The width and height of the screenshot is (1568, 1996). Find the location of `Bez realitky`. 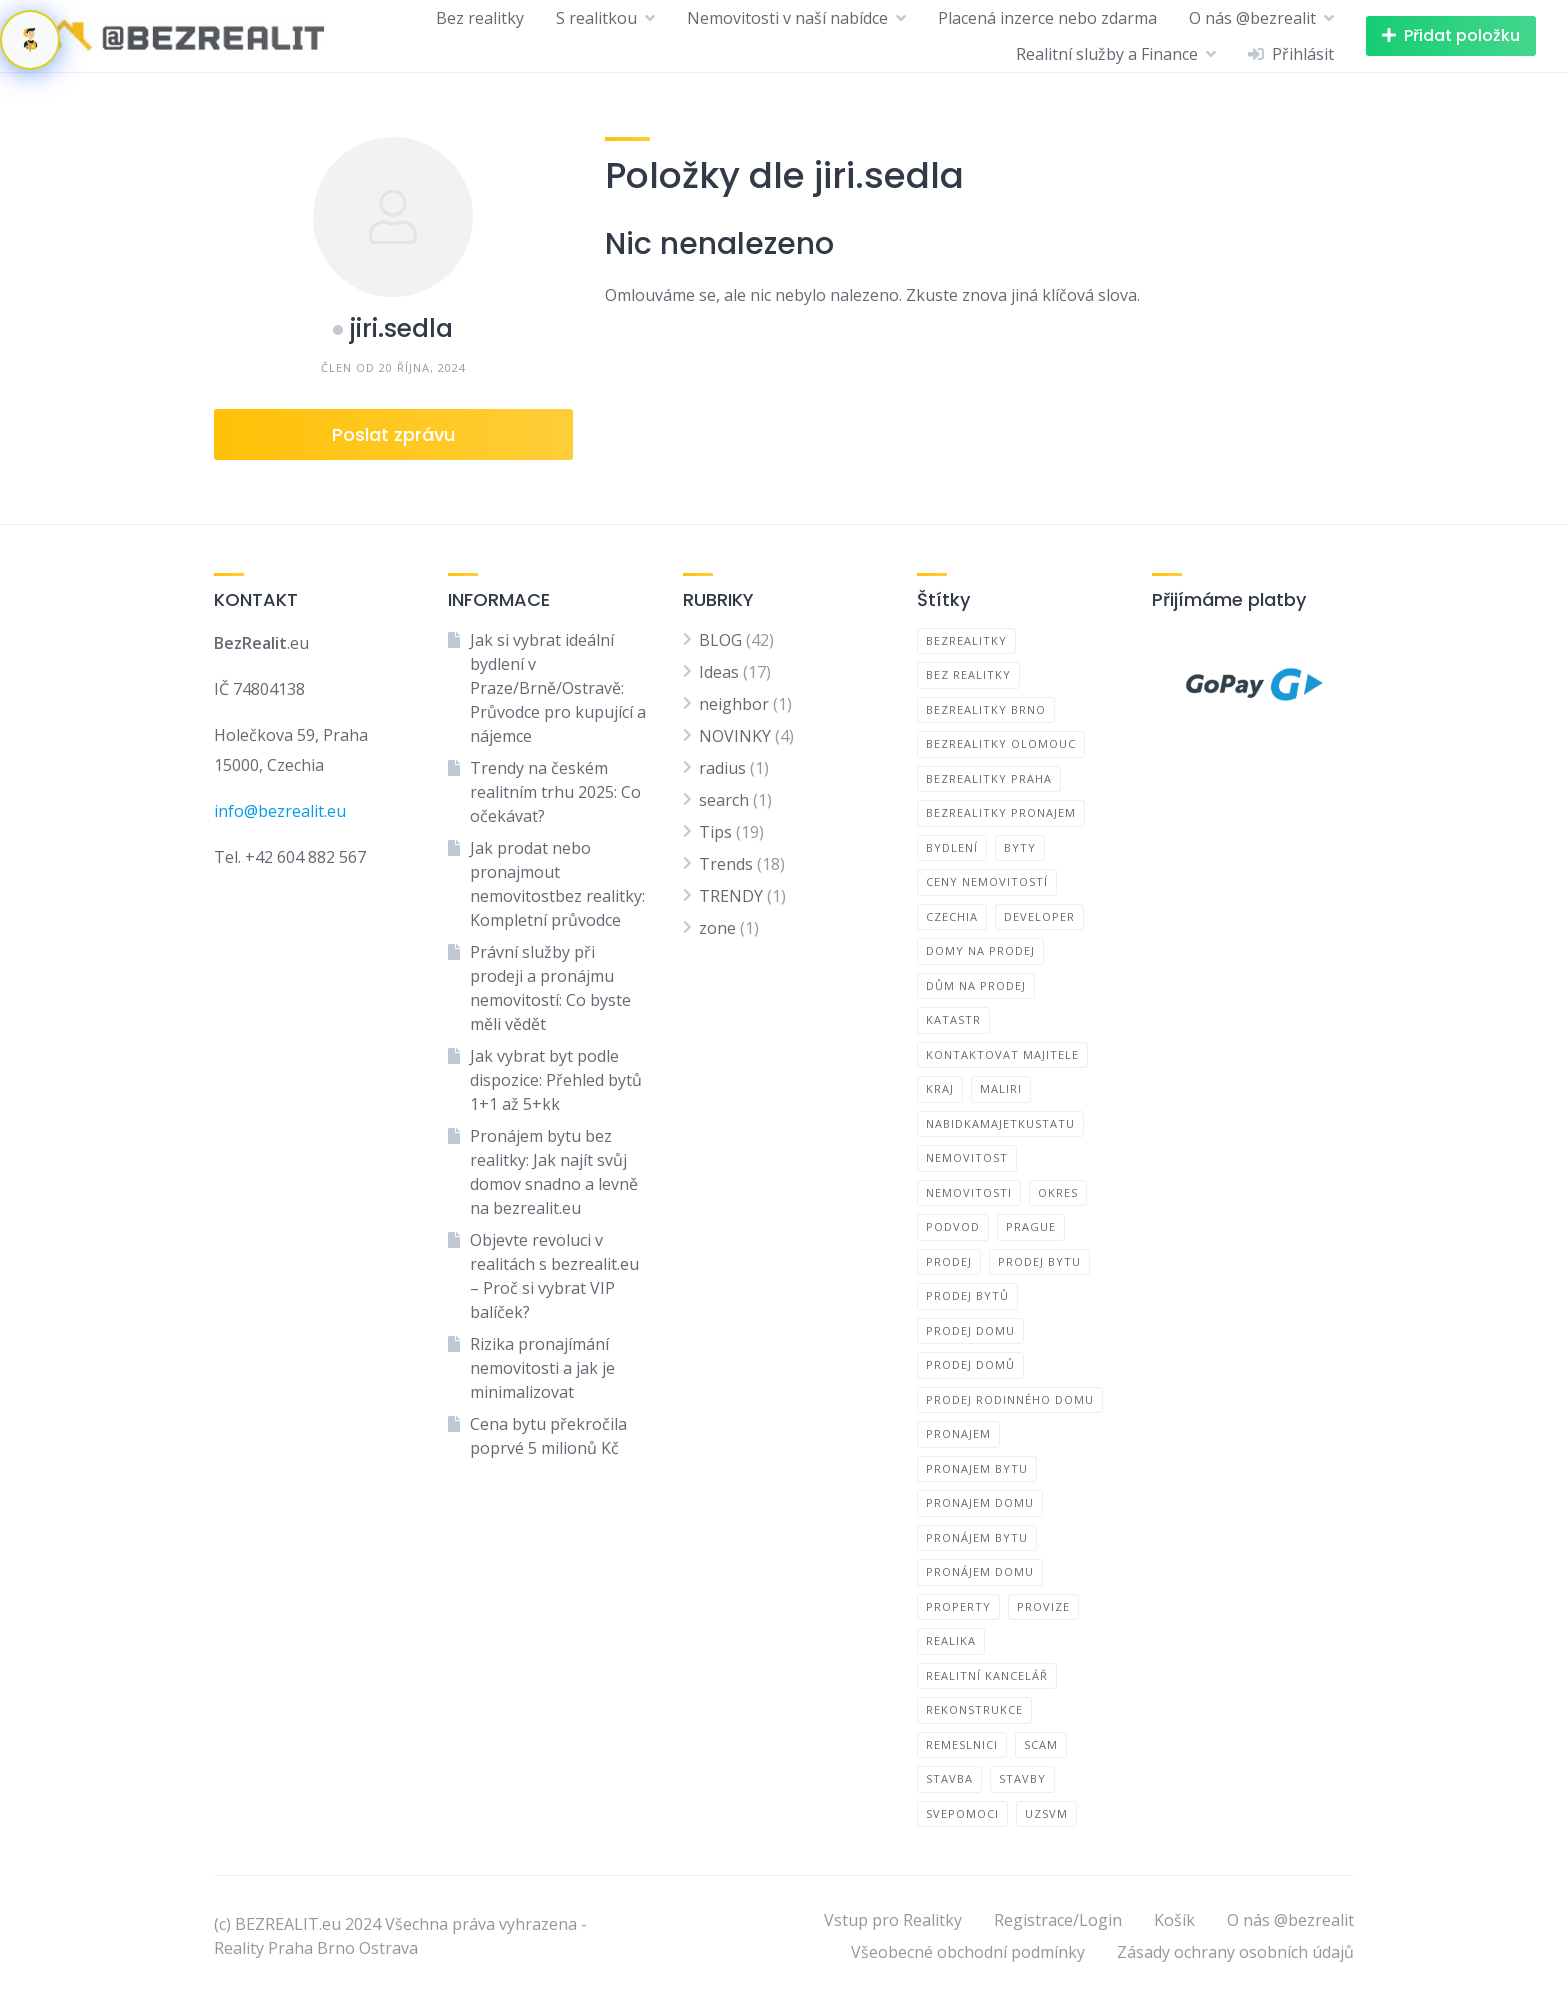

Bez realitky is located at coordinates (480, 18).